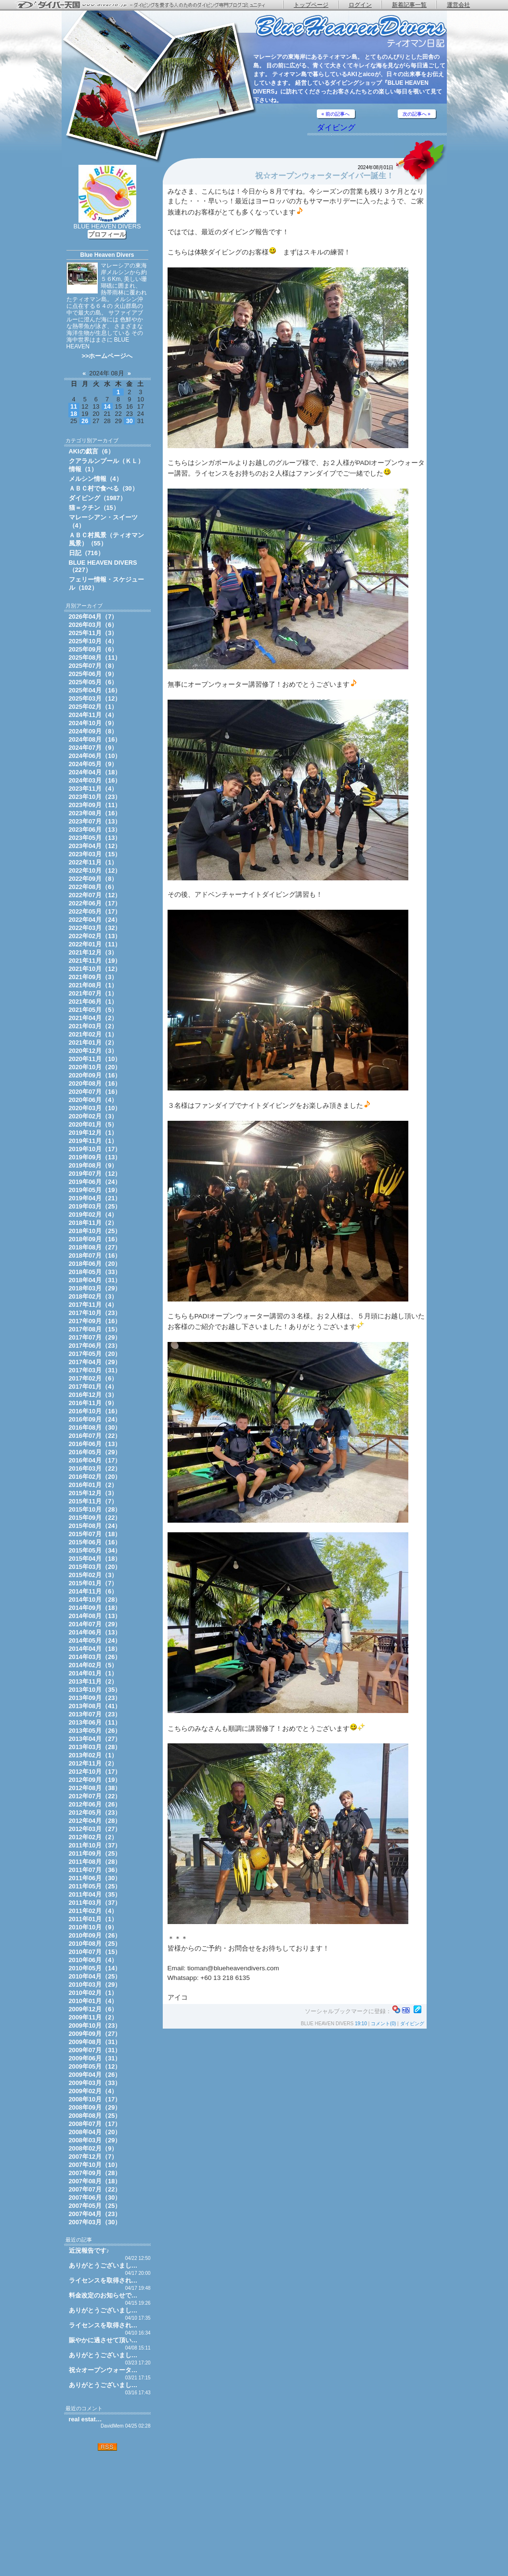  What do you see at coordinates (93, 633) in the screenshot?
I see `2025年11月（3）` at bounding box center [93, 633].